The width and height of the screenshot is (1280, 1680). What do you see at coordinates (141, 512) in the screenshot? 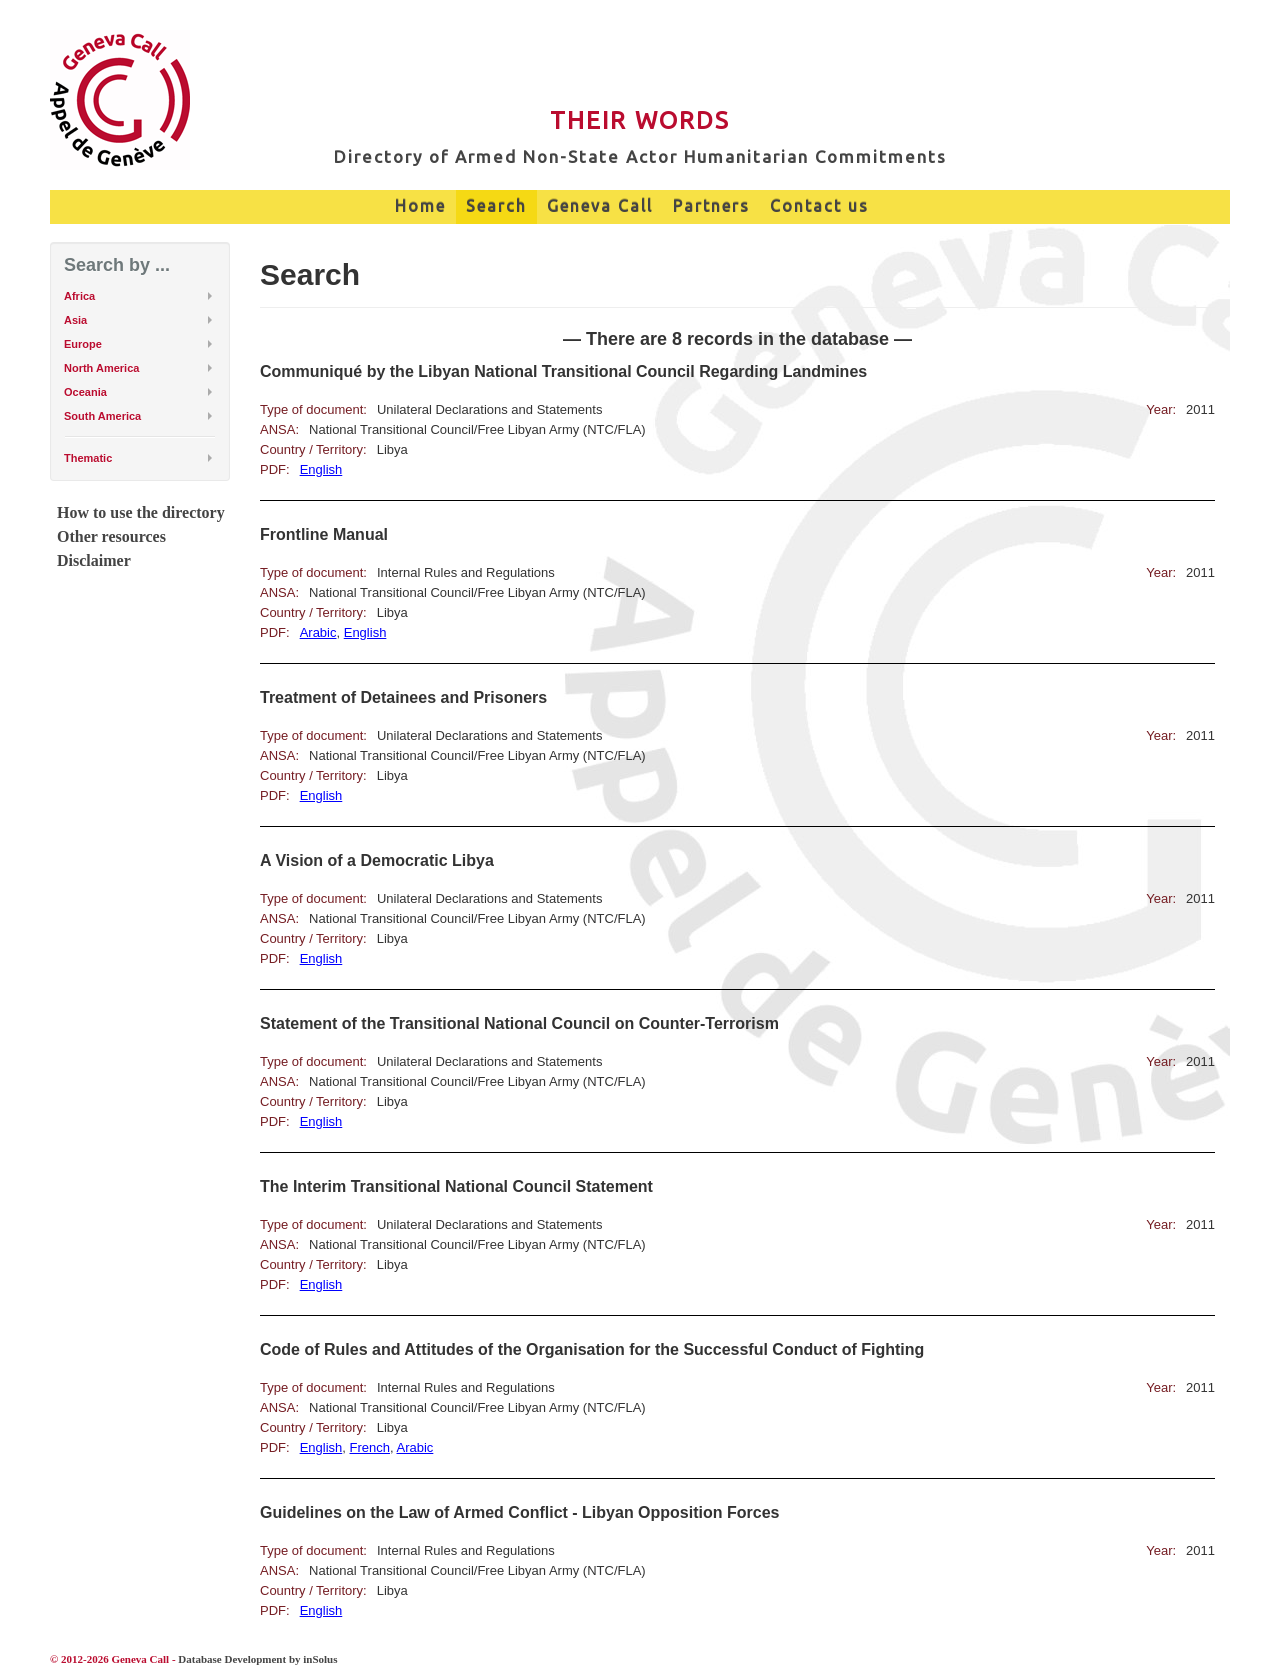
I see `How to use the directory` at bounding box center [141, 512].